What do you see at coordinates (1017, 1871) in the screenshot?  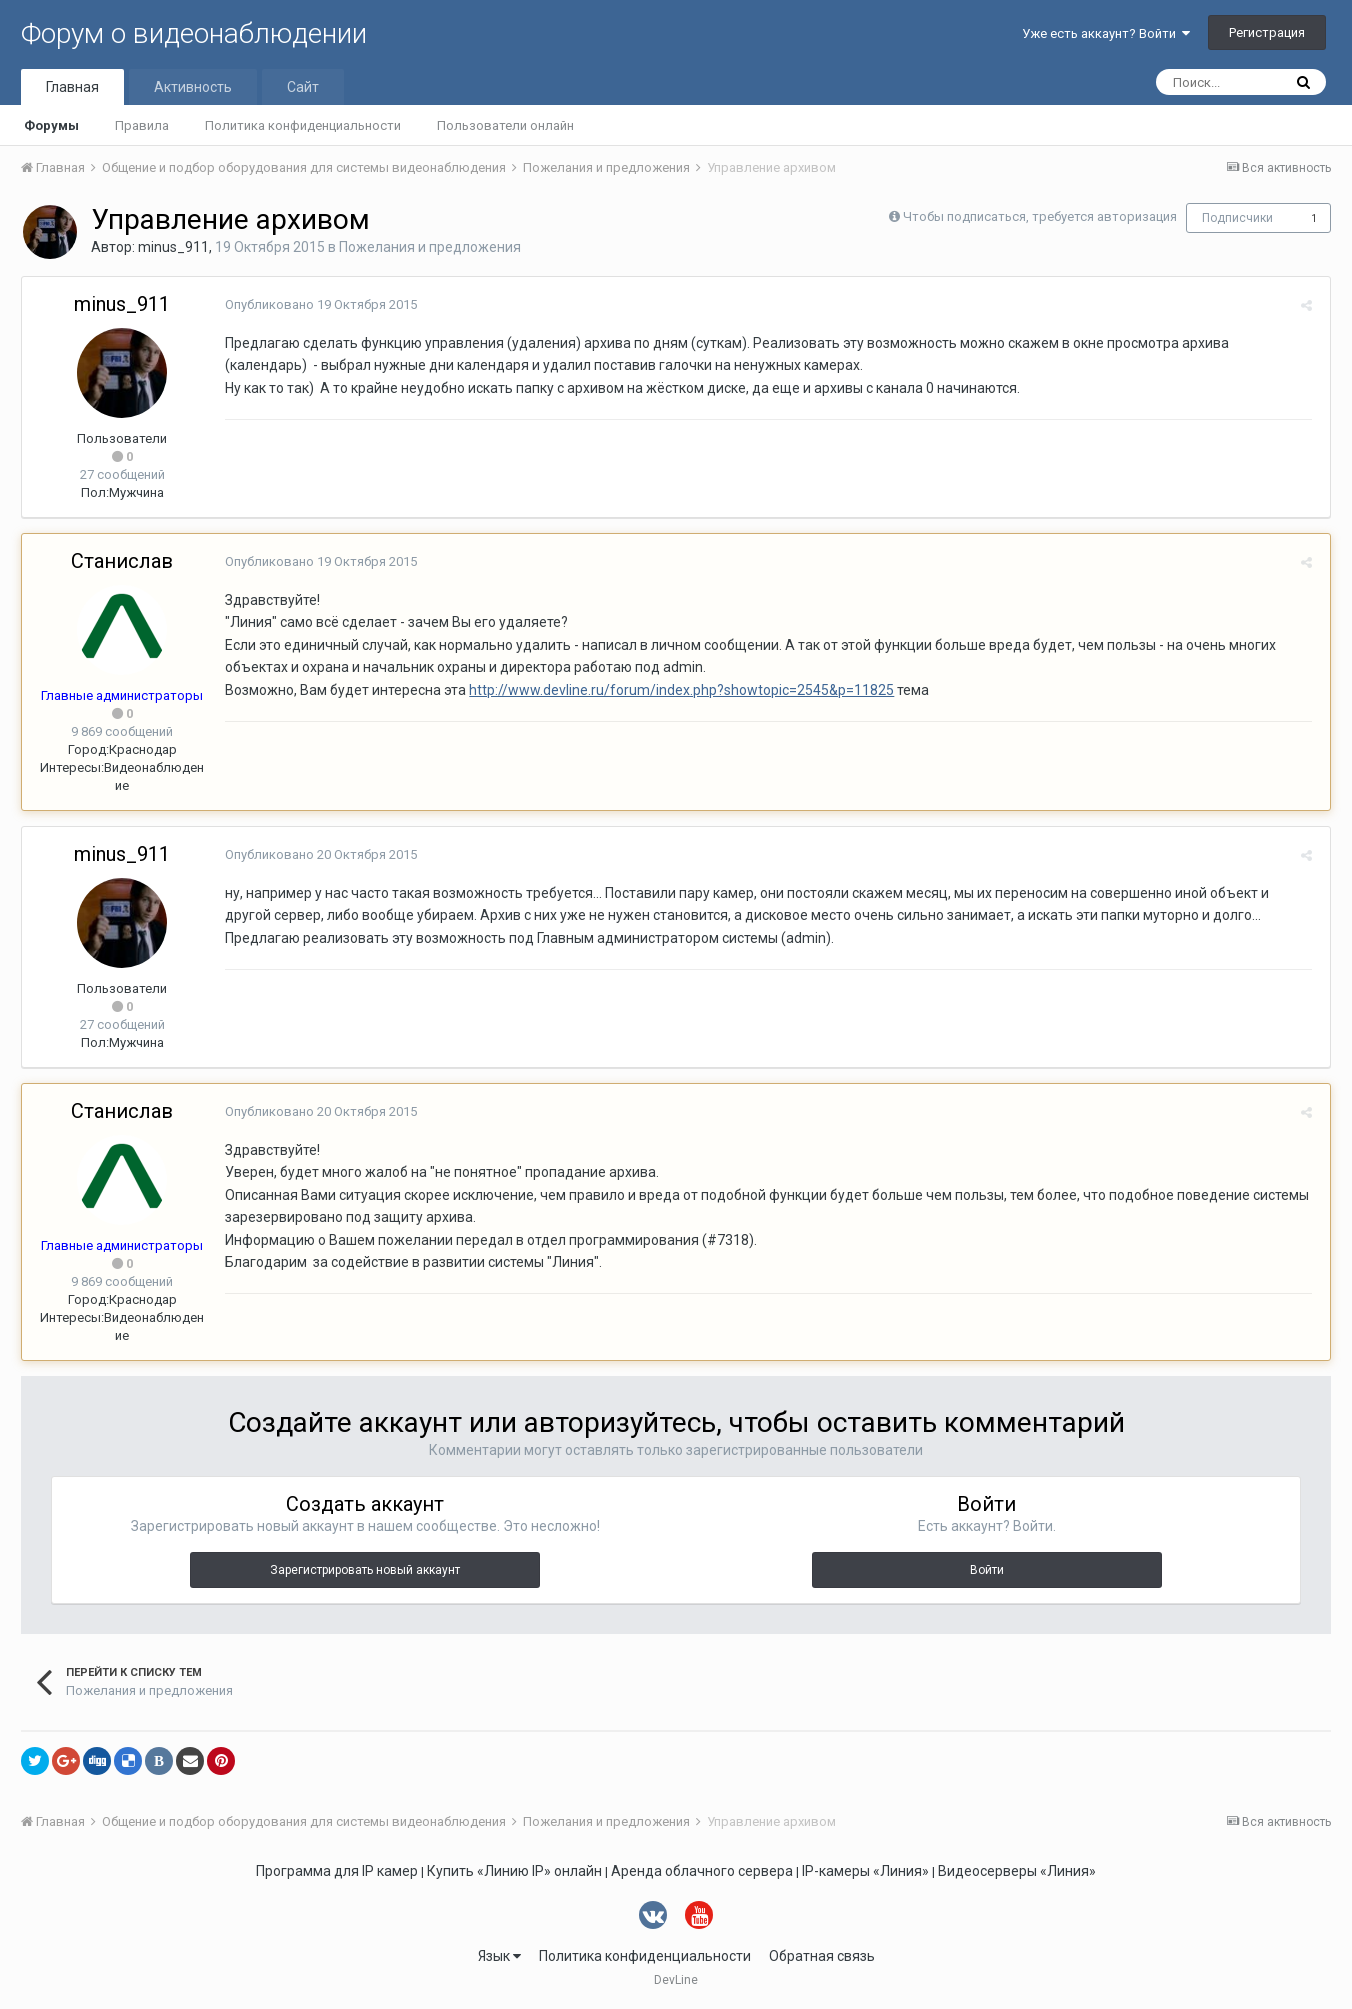 I see `Видеосерверы «Линия»` at bounding box center [1017, 1871].